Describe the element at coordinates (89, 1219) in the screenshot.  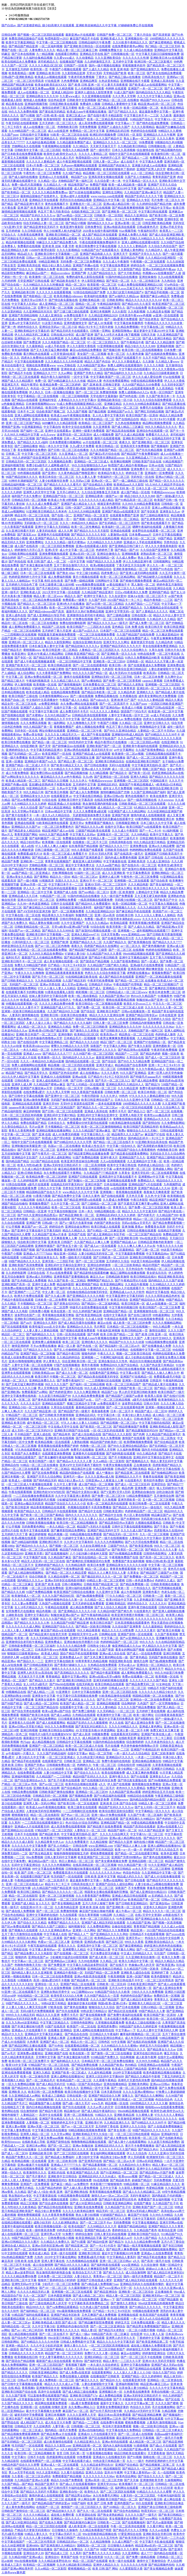
I see `国产精品亚洲二区在线观看` at that location.